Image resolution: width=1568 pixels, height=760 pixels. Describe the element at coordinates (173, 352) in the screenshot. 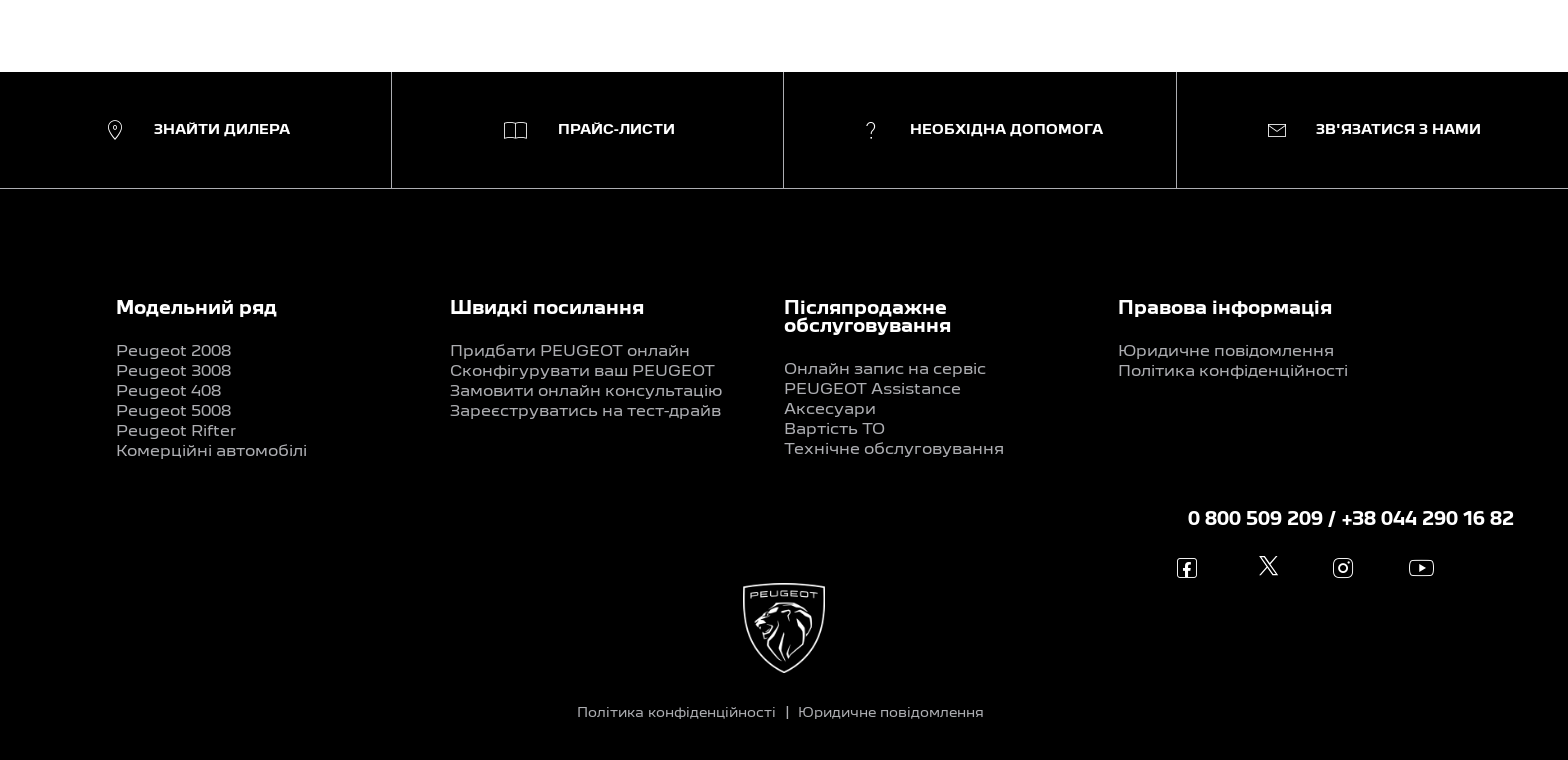

I see `Peugeot 2008` at that location.